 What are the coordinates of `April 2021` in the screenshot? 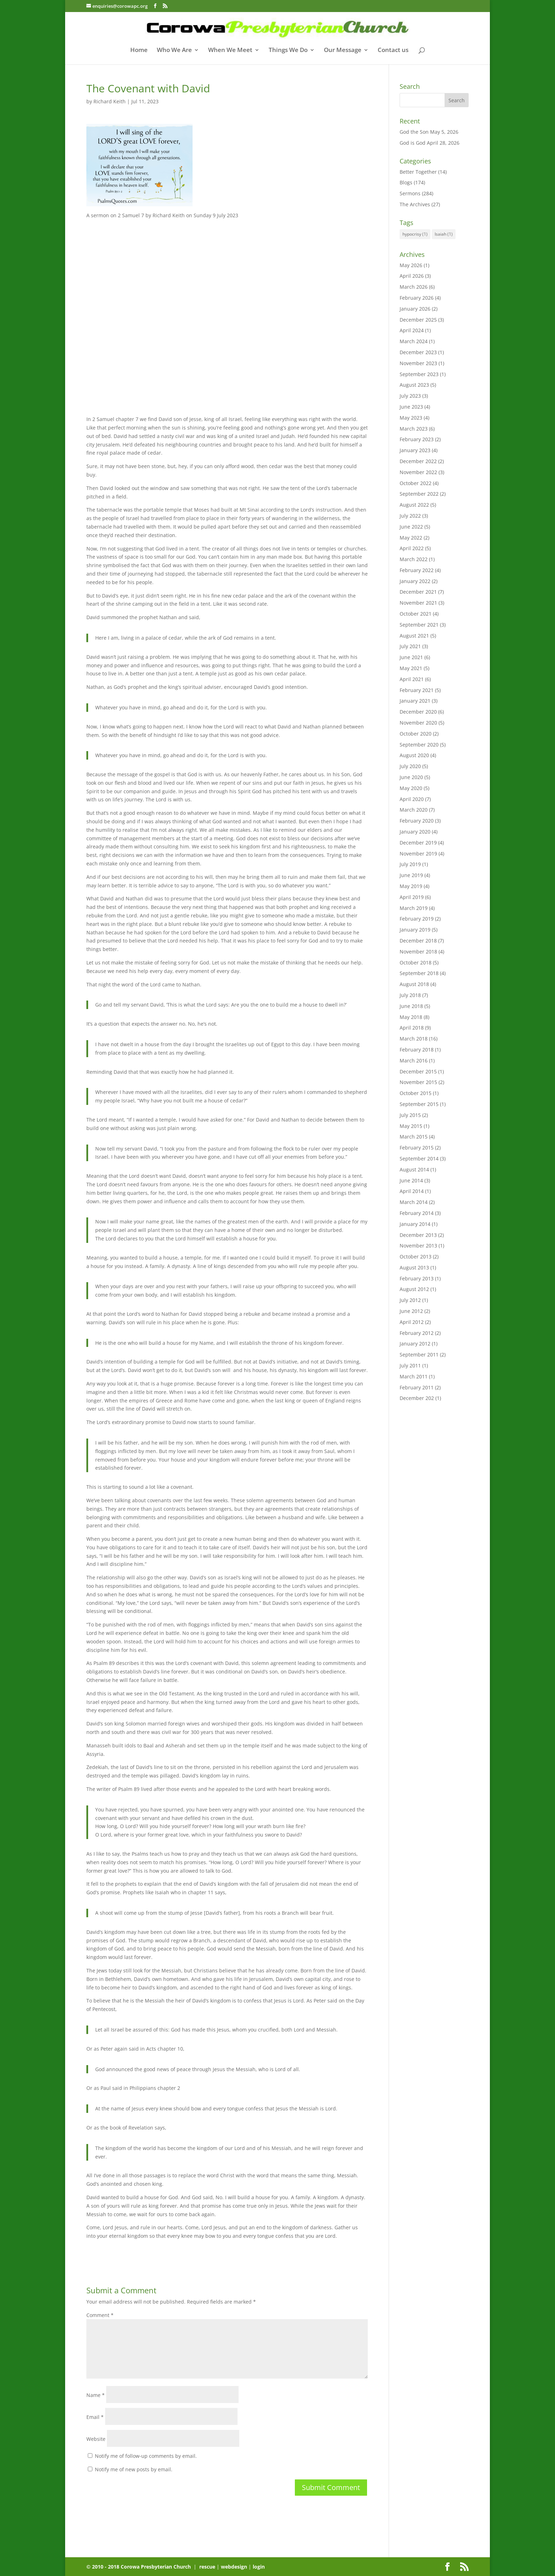 It's located at (412, 679).